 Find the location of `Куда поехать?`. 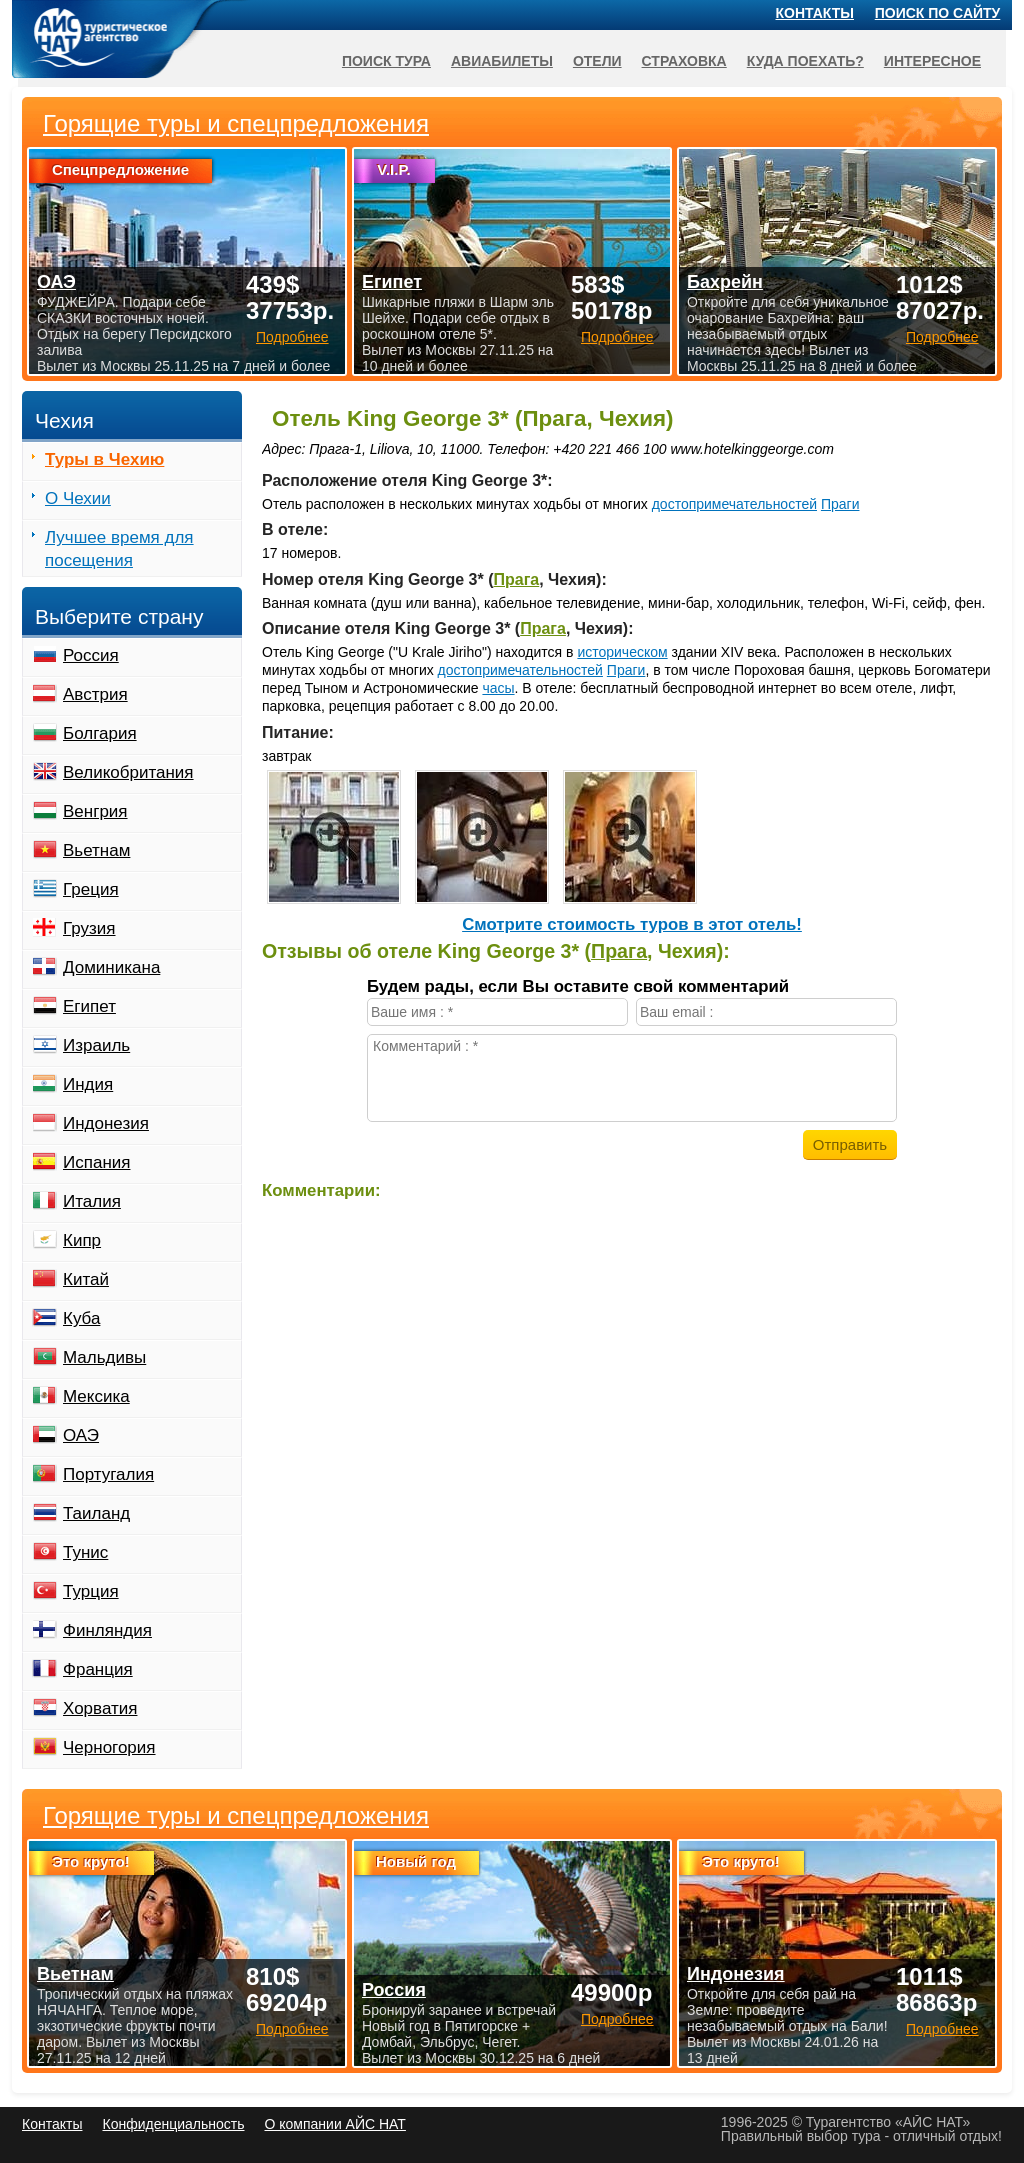

Куда поехать? is located at coordinates (805, 61).